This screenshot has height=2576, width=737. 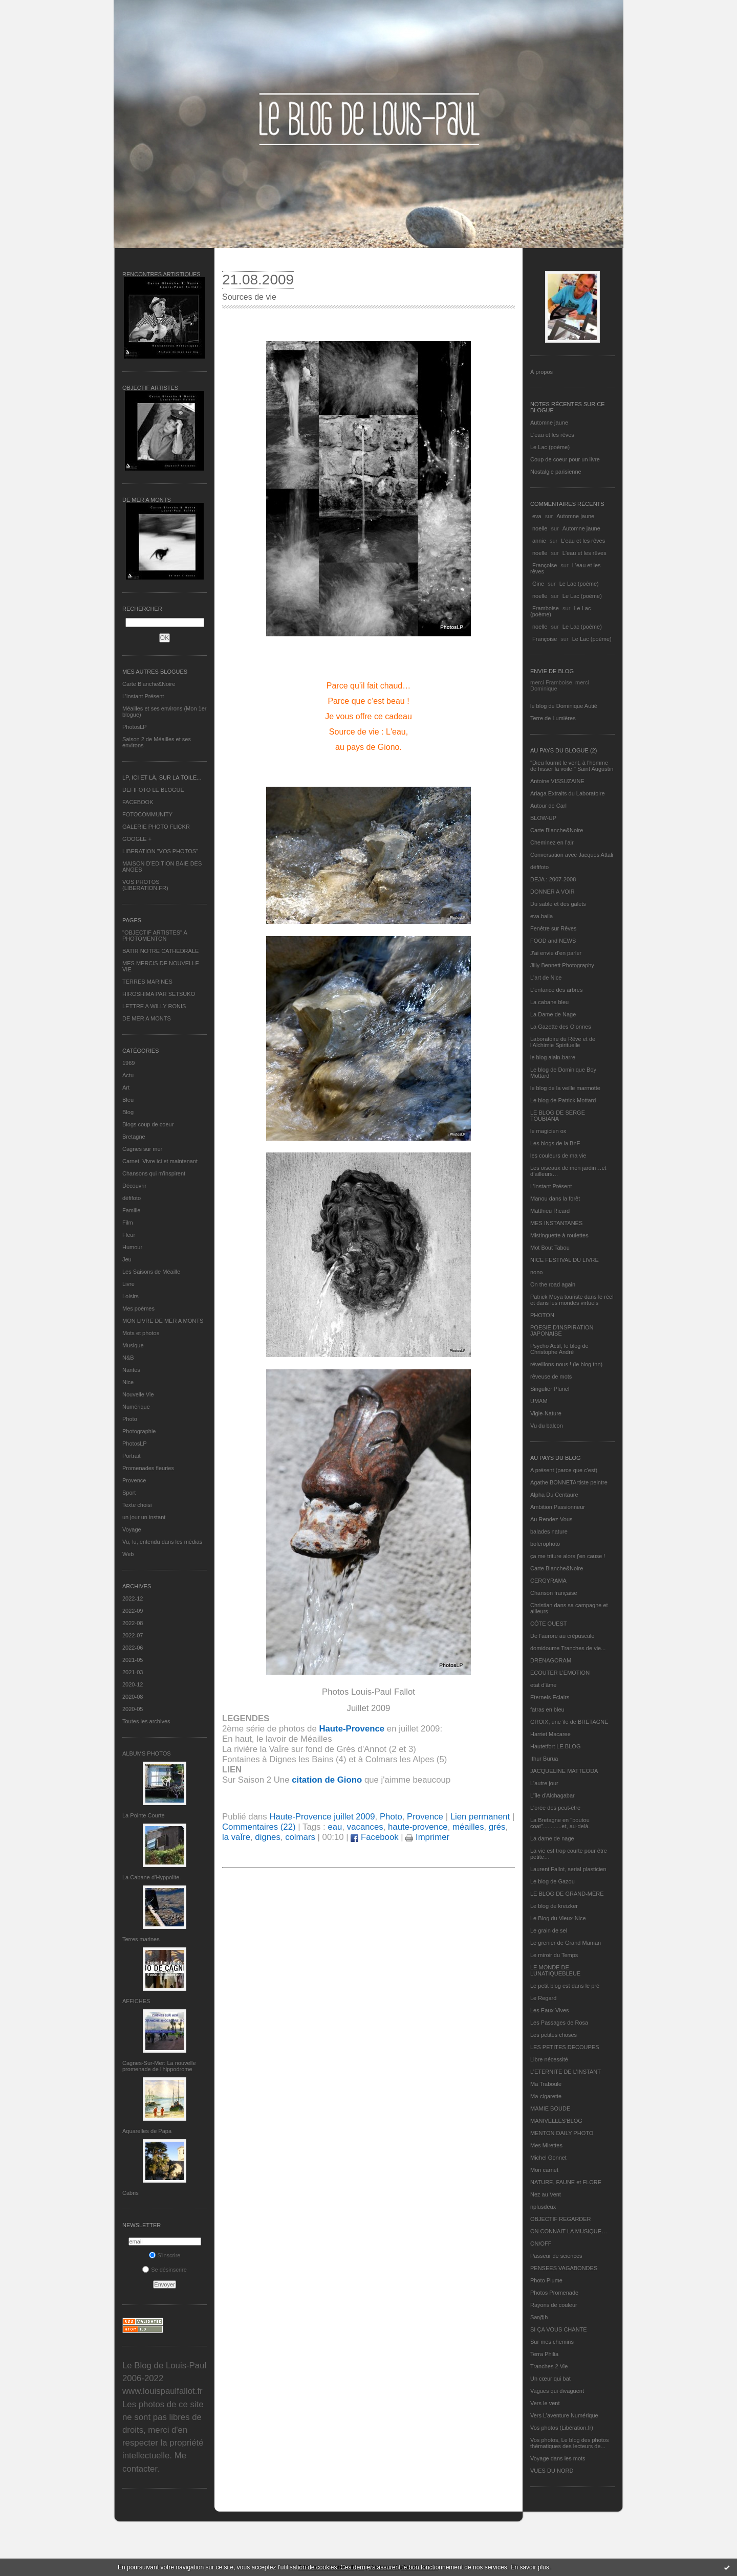 What do you see at coordinates (427, 1837) in the screenshot?
I see `Imprimer` at bounding box center [427, 1837].